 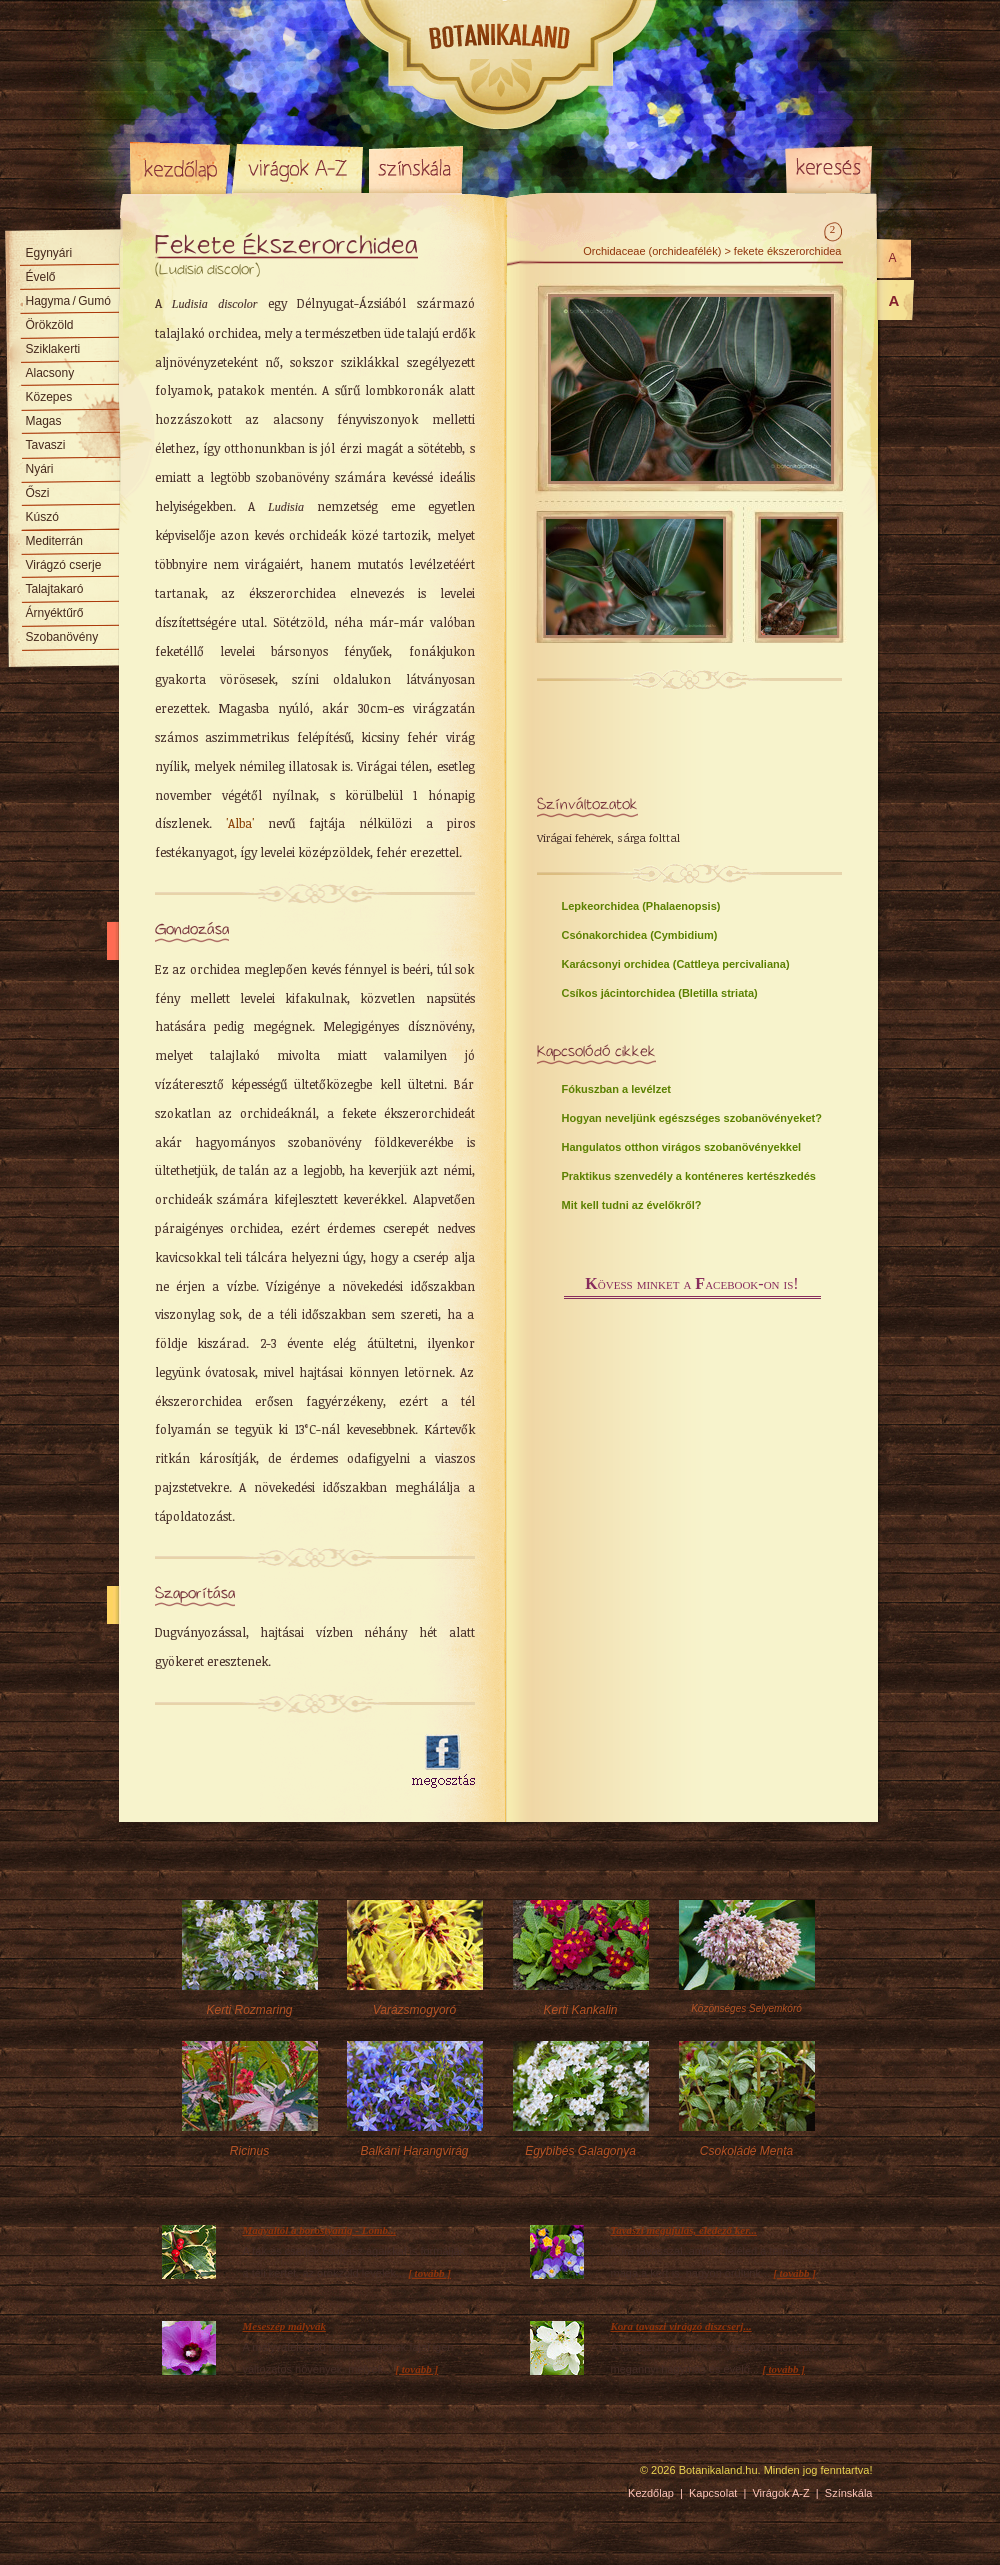 I want to click on Színskála, so click(x=415, y=168).